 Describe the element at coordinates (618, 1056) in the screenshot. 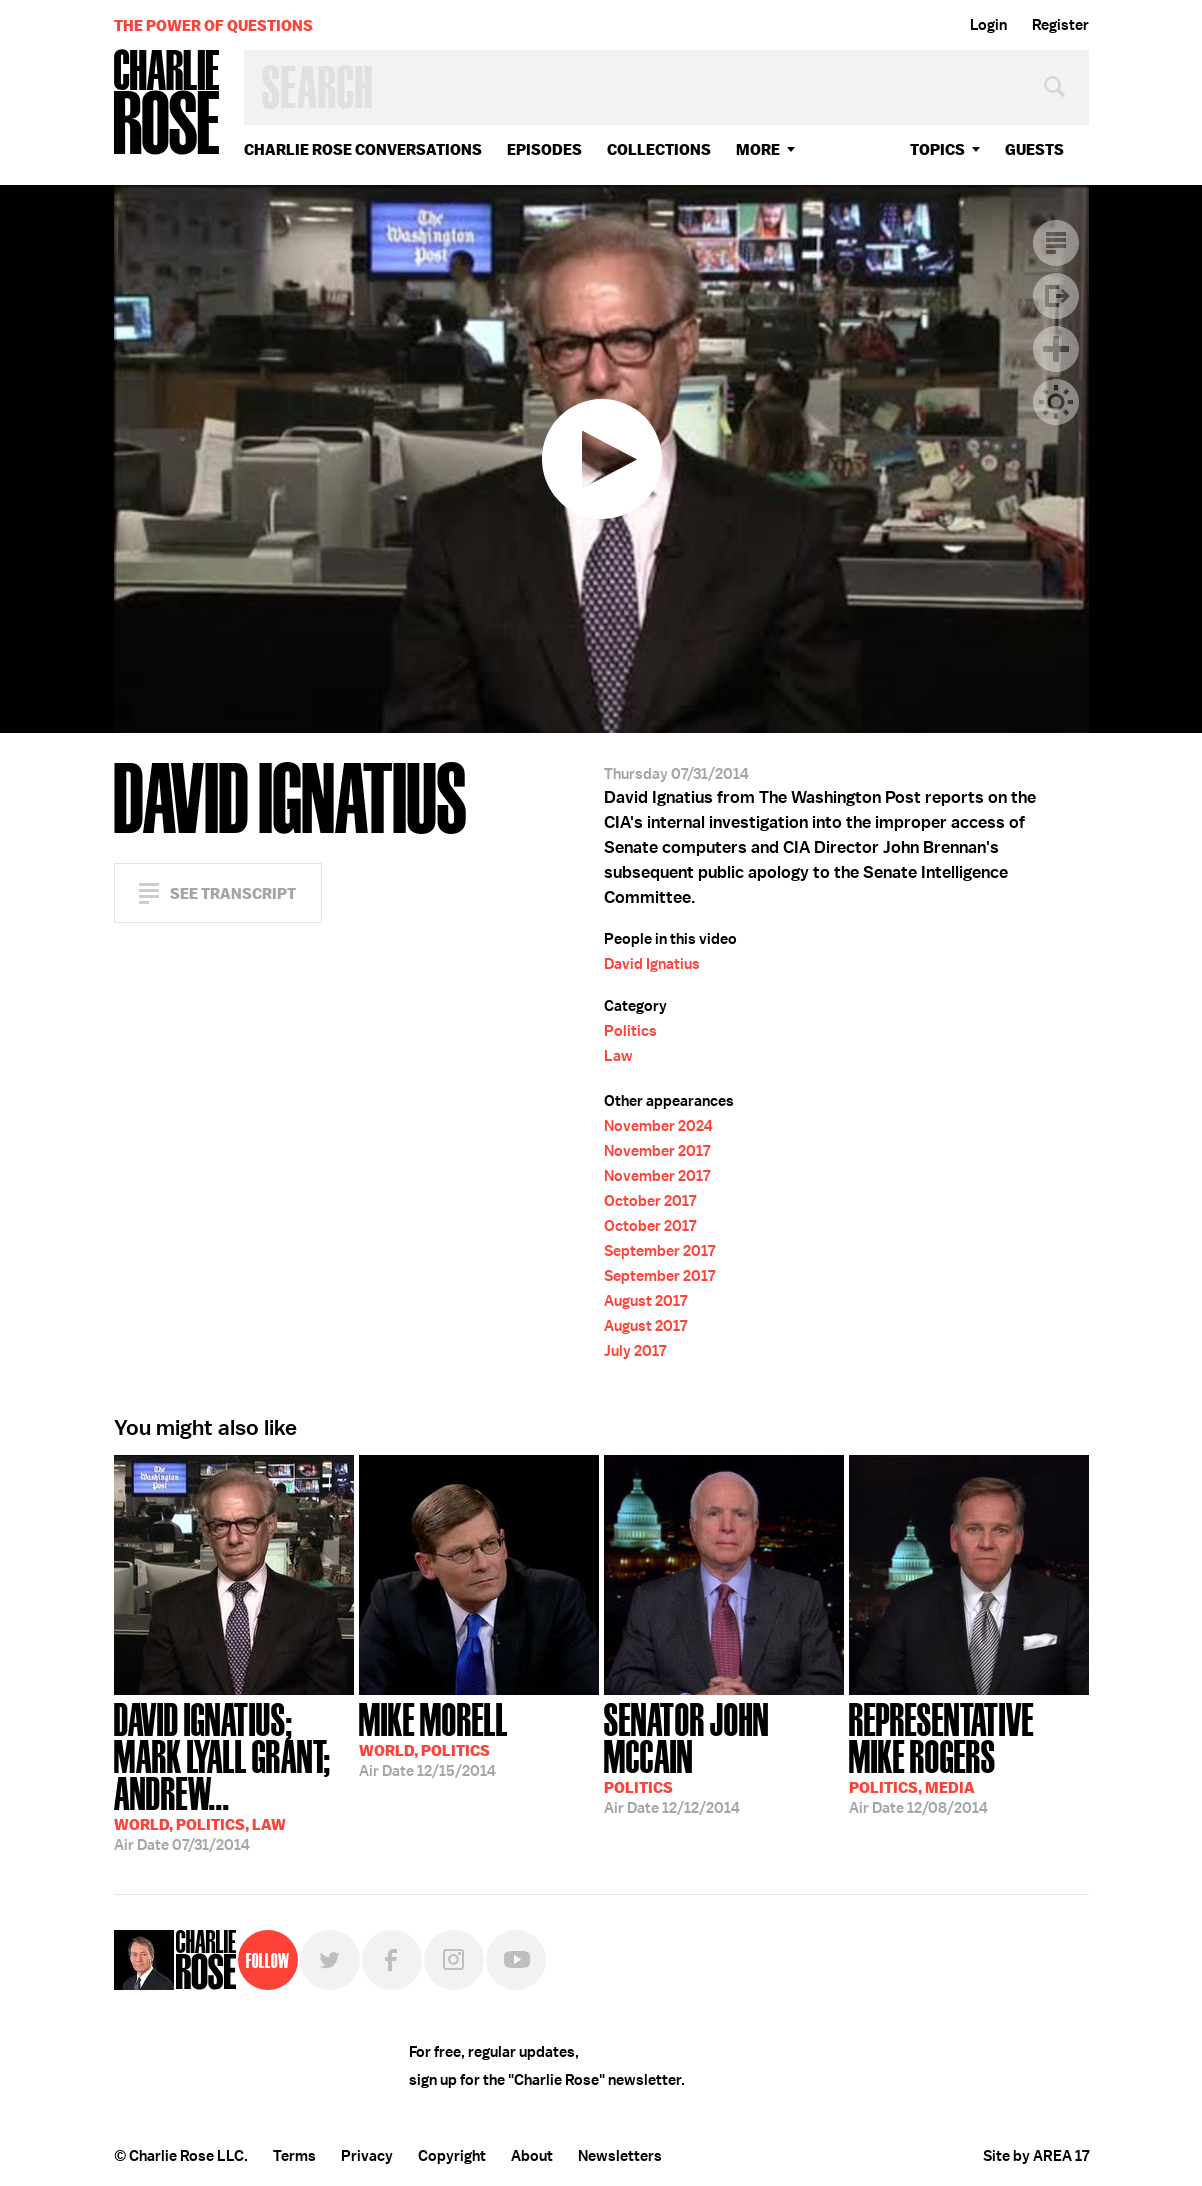

I see `Law` at that location.